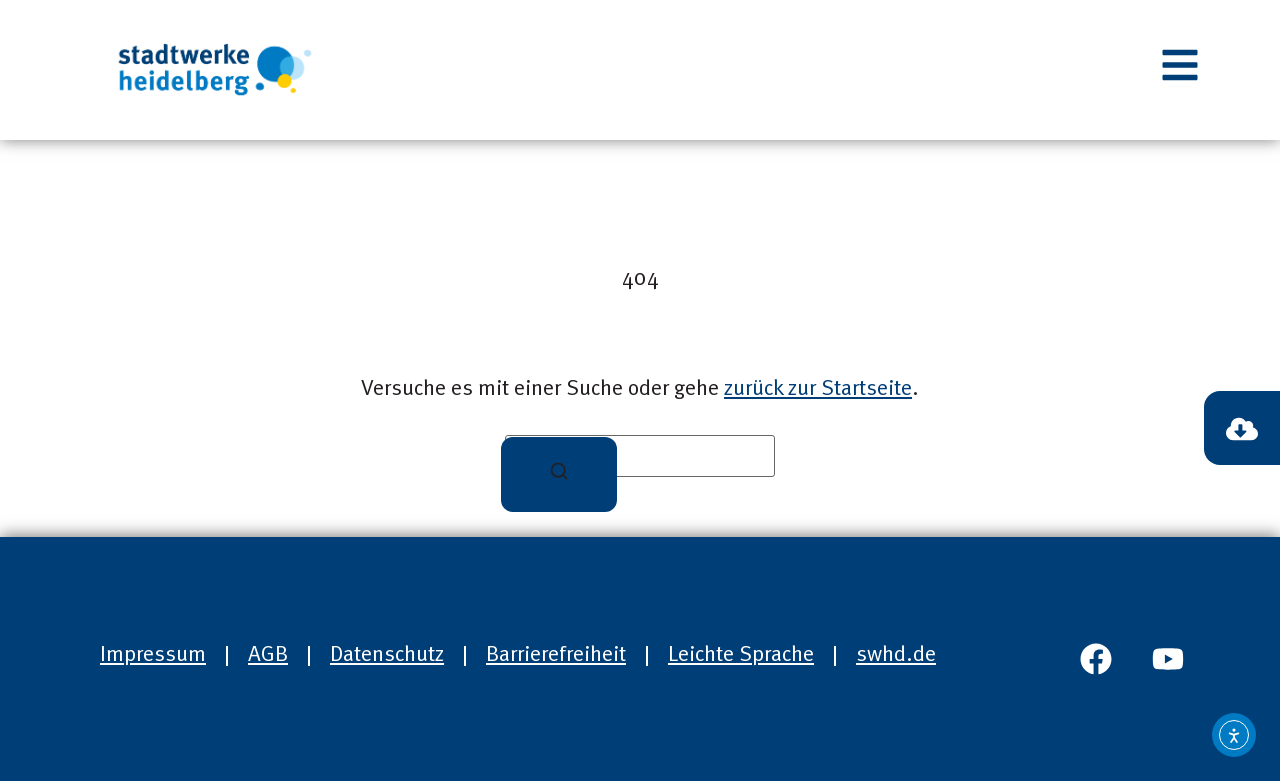 This screenshot has width=1280, height=781. I want to click on AGB, so click(268, 655).